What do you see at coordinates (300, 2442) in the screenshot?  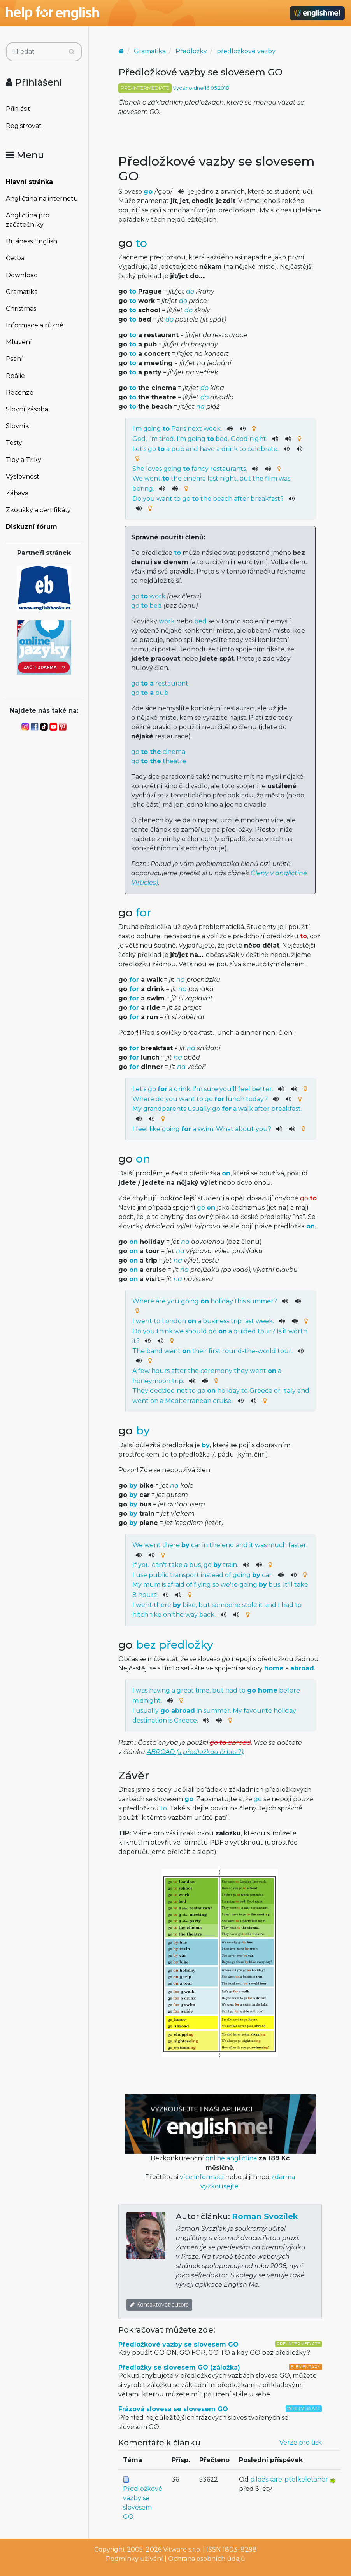 I see `Verze pro tisk` at bounding box center [300, 2442].